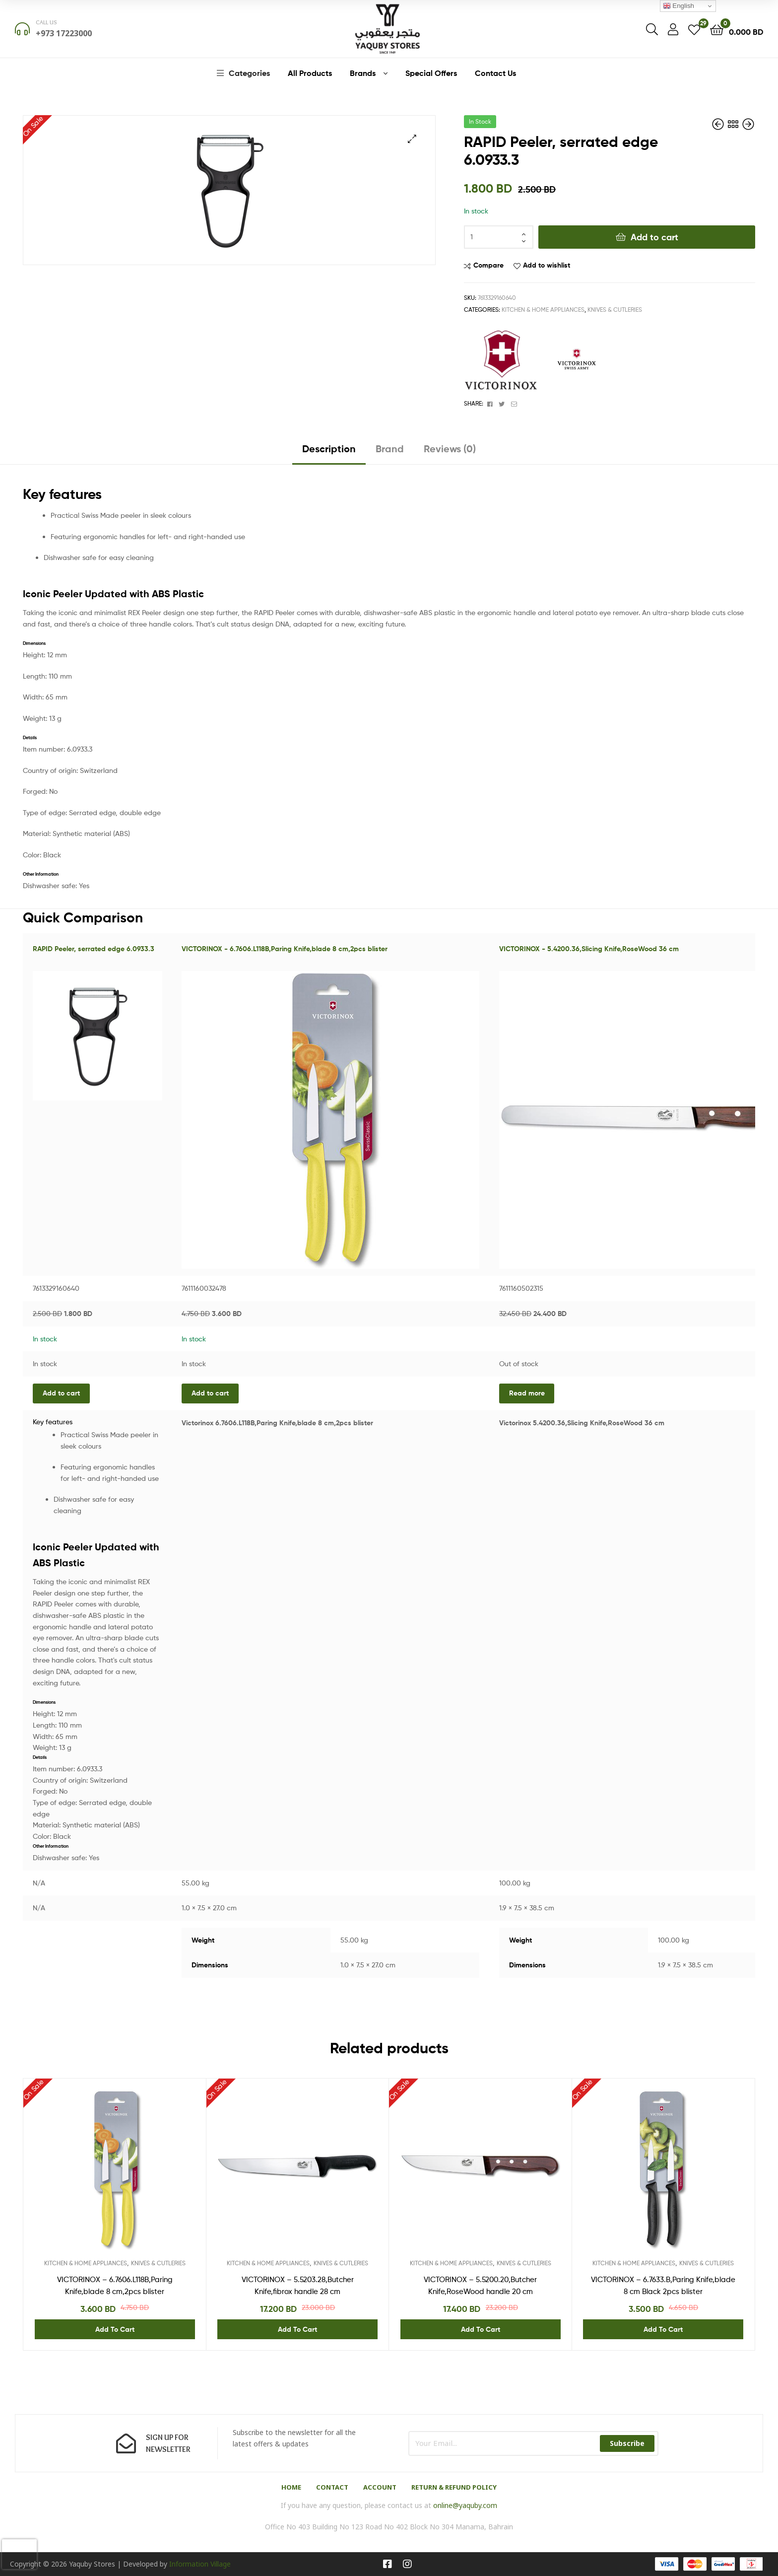 The image size is (778, 2576). Describe the element at coordinates (614, 309) in the screenshot. I see `KNIVES & CUTLERIES` at that location.